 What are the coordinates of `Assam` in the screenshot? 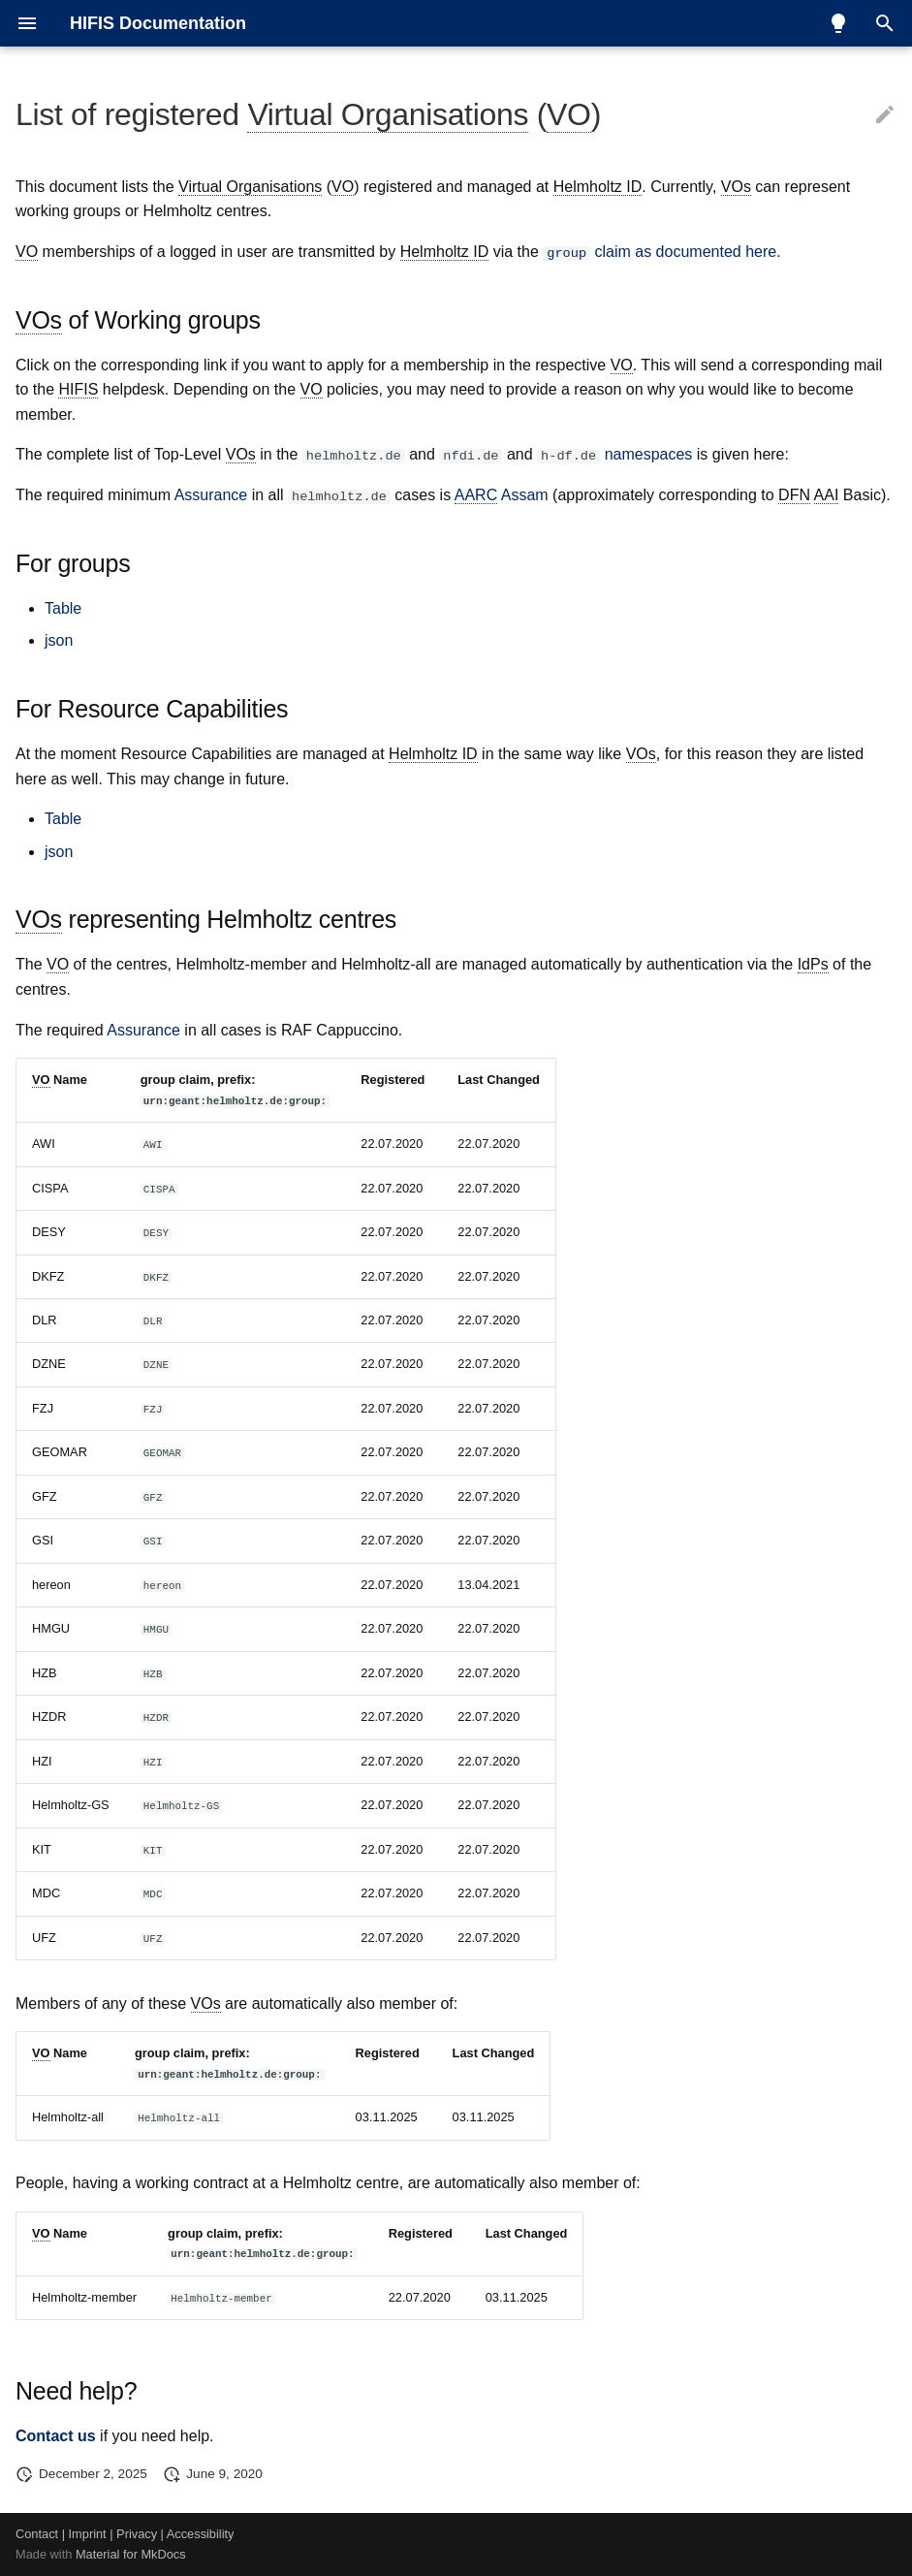 It's located at (502, 495).